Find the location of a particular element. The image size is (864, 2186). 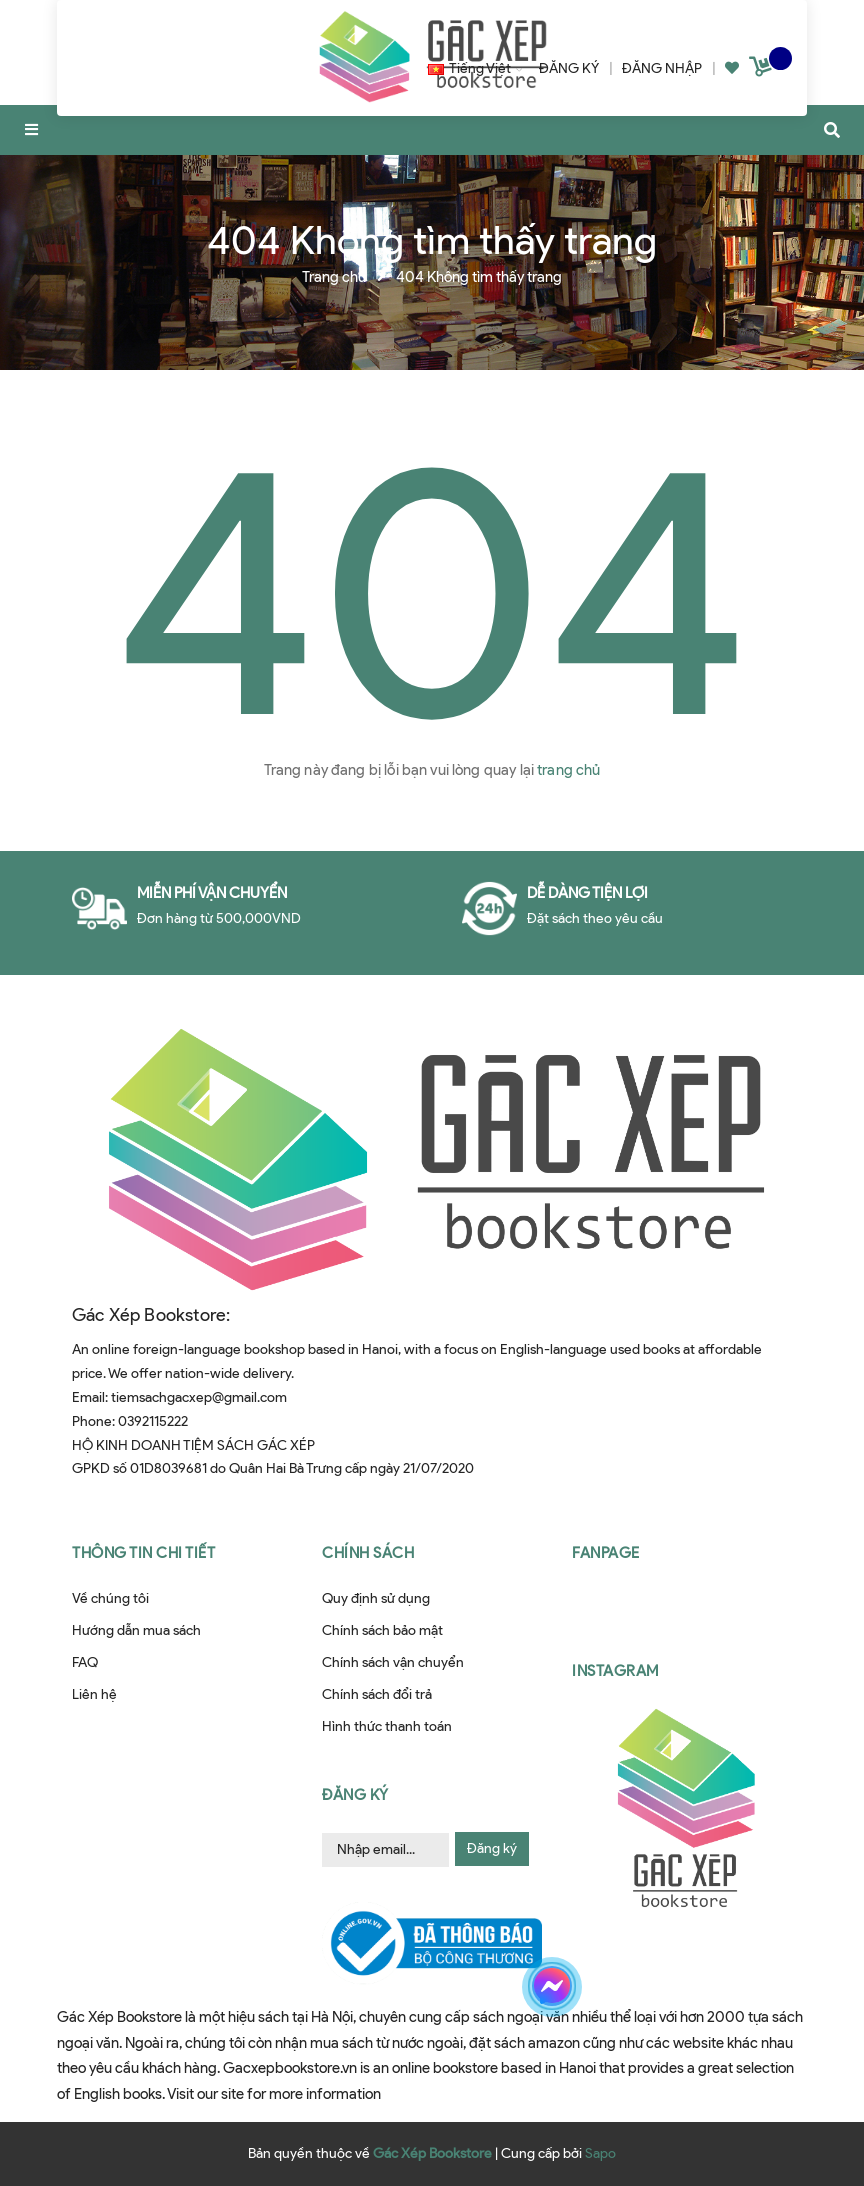

Chính sách đổi trả is located at coordinates (377, 1694).